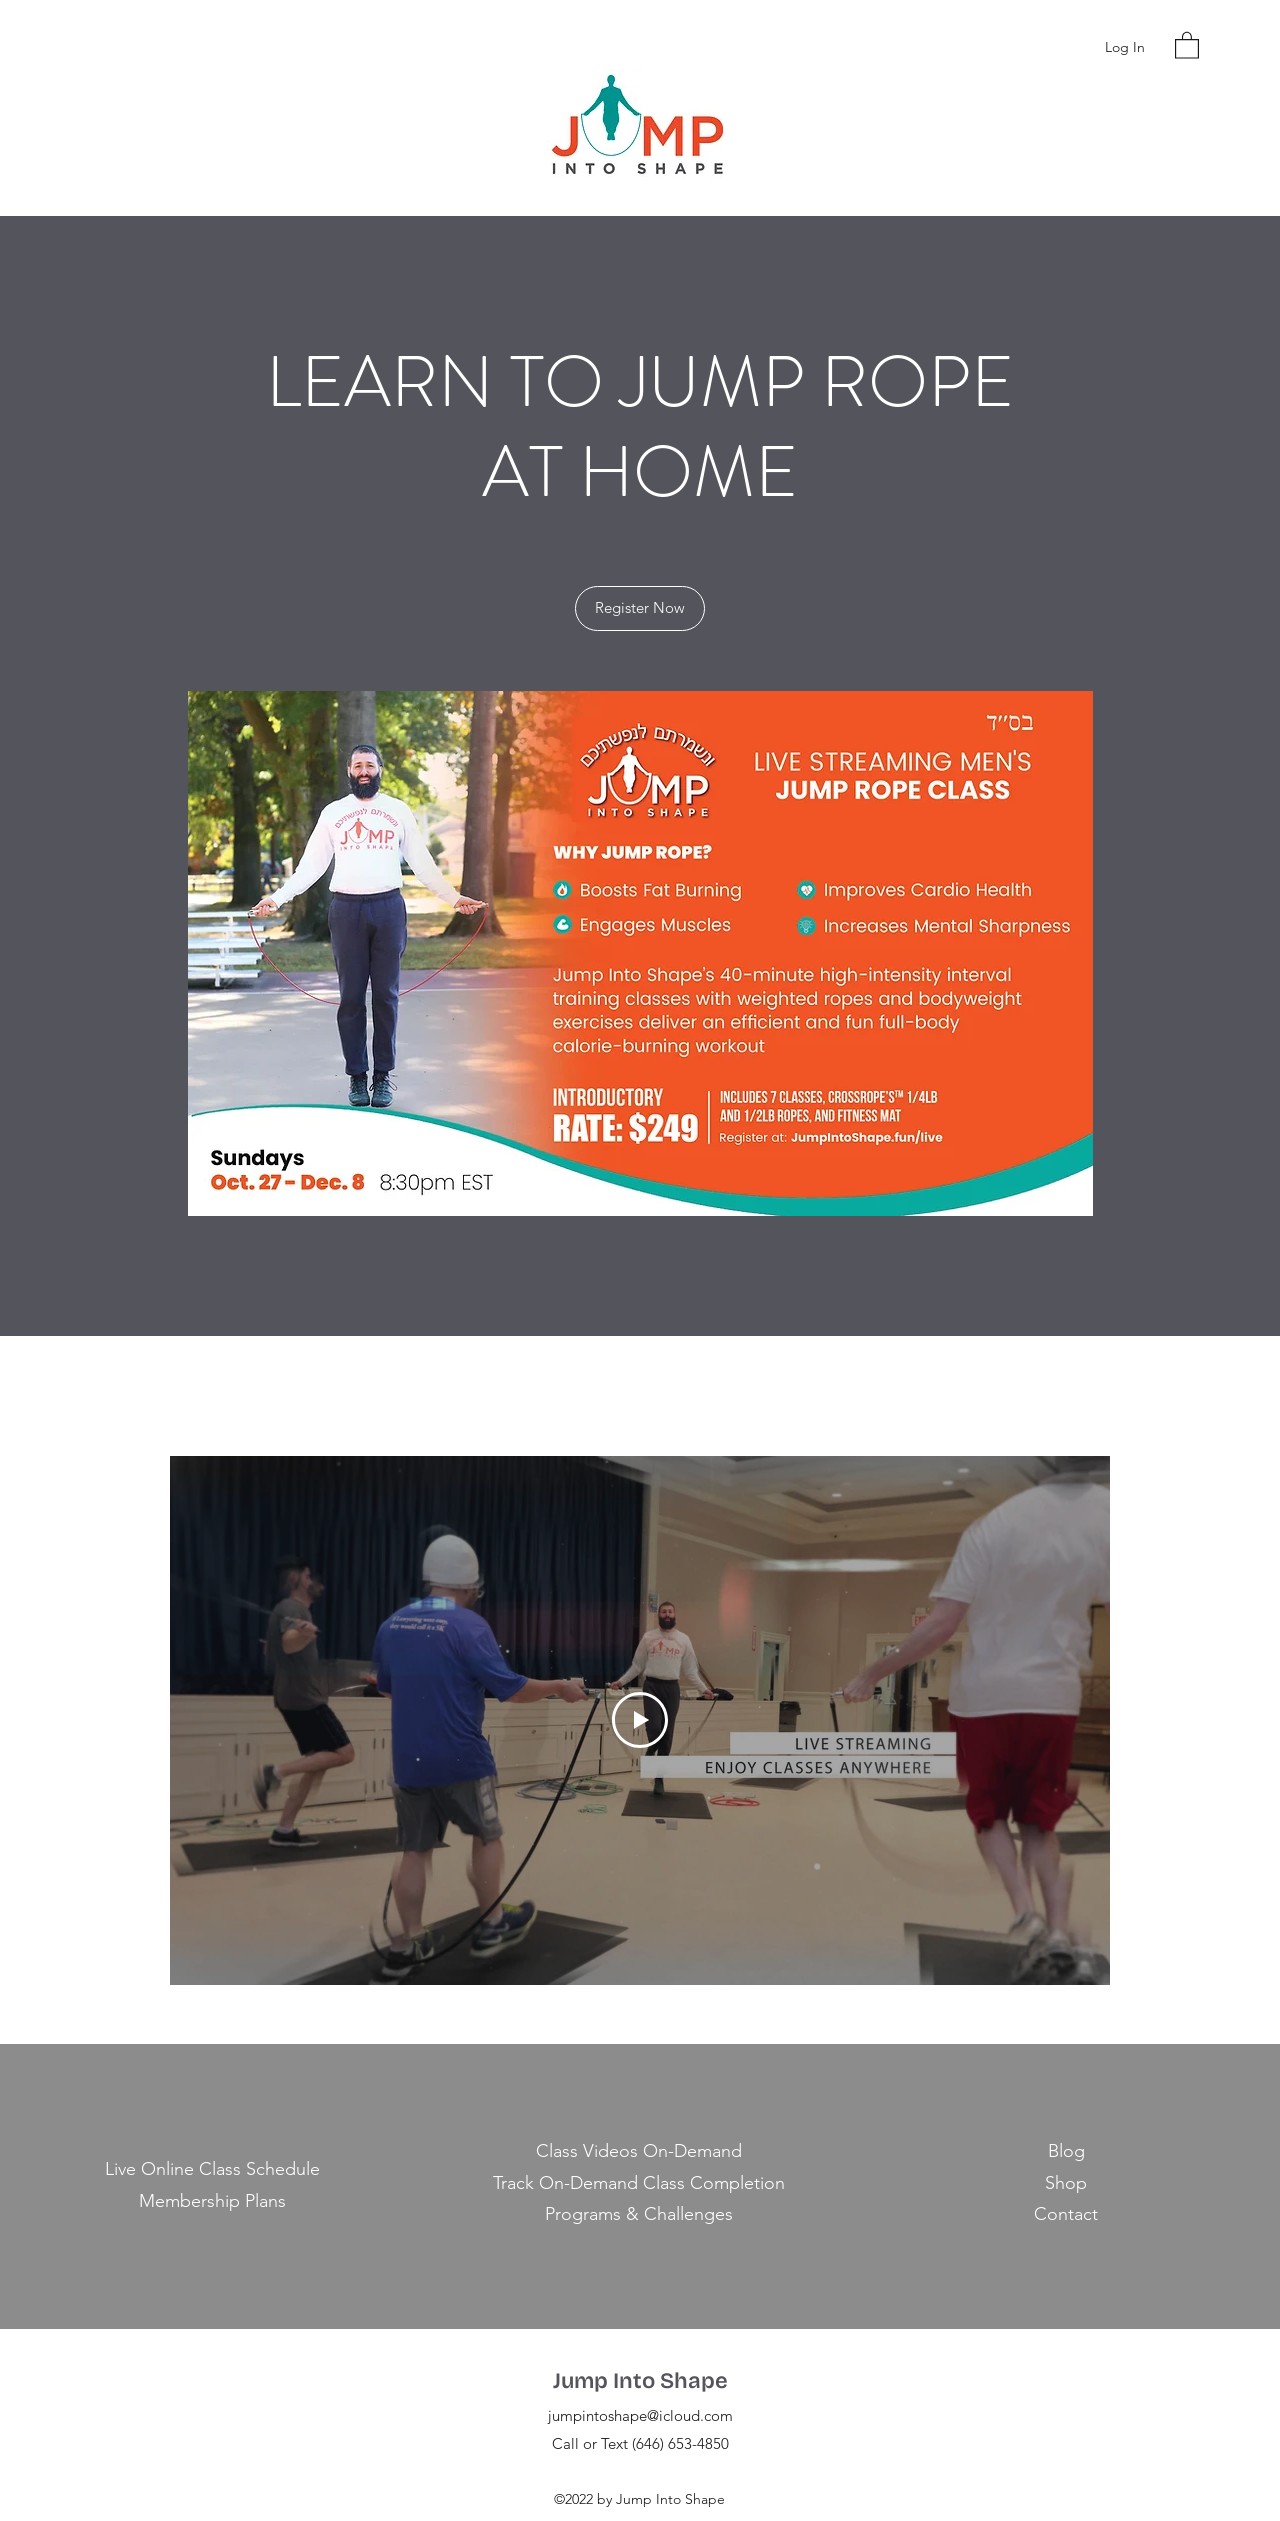 The image size is (1280, 2521). I want to click on [button], so click(1187, 44).